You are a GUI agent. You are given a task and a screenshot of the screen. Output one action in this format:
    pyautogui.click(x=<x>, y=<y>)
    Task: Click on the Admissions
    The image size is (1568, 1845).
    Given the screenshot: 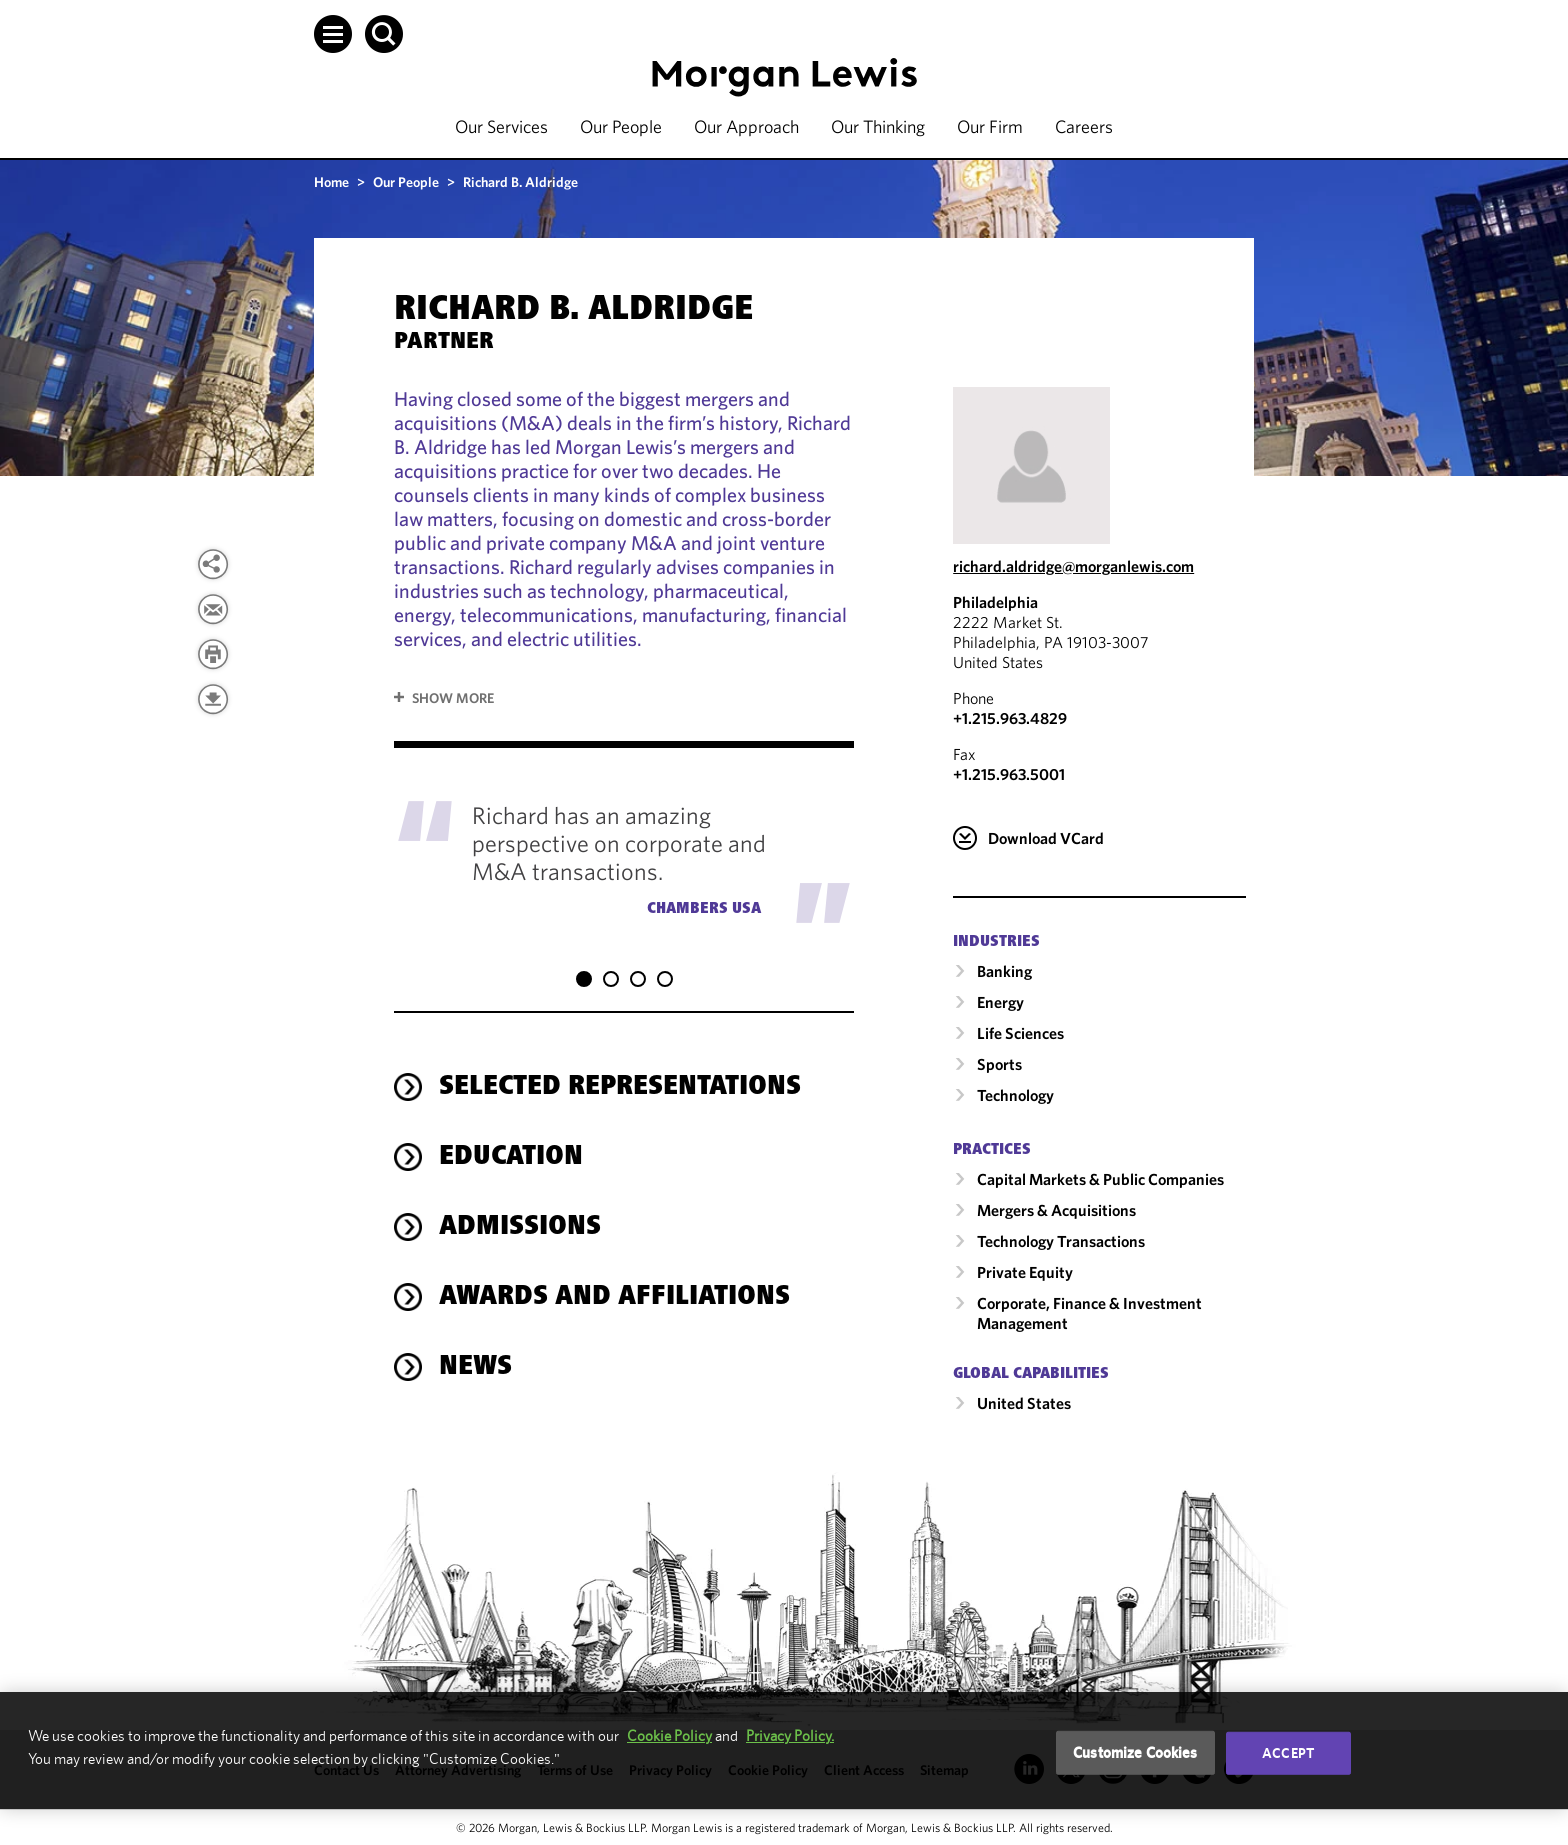 What is the action you would take?
    pyautogui.click(x=520, y=1208)
    